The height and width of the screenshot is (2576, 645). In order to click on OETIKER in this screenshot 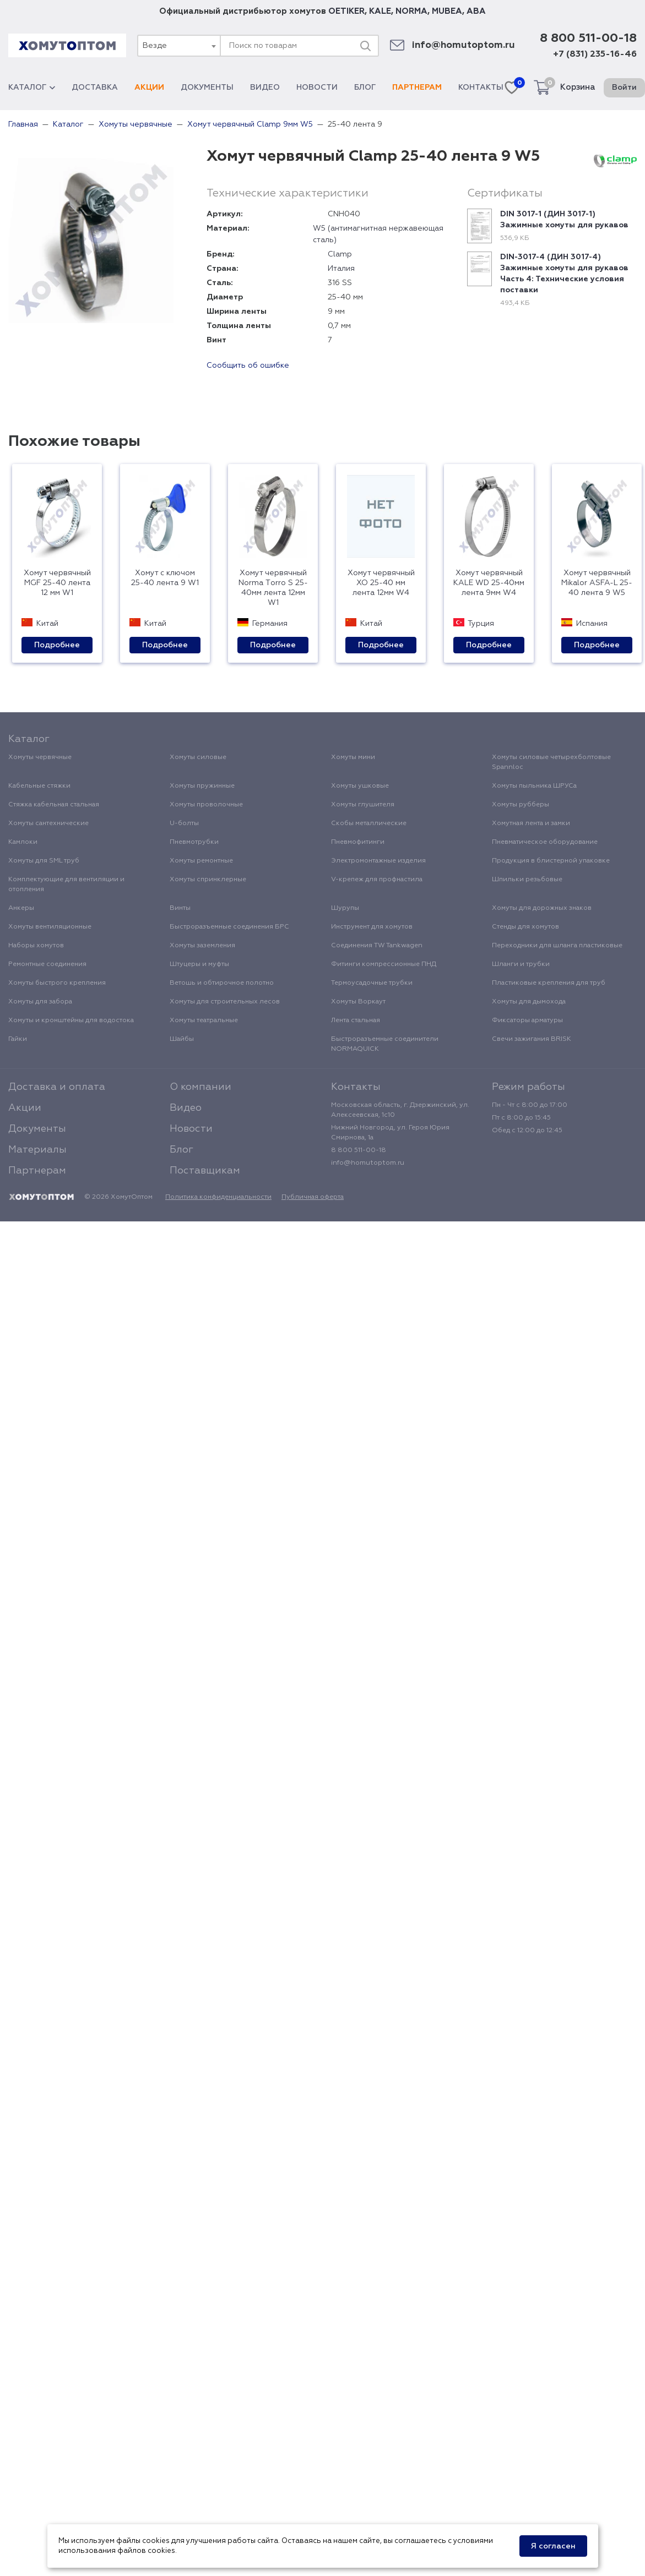, I will do `click(346, 11)`.